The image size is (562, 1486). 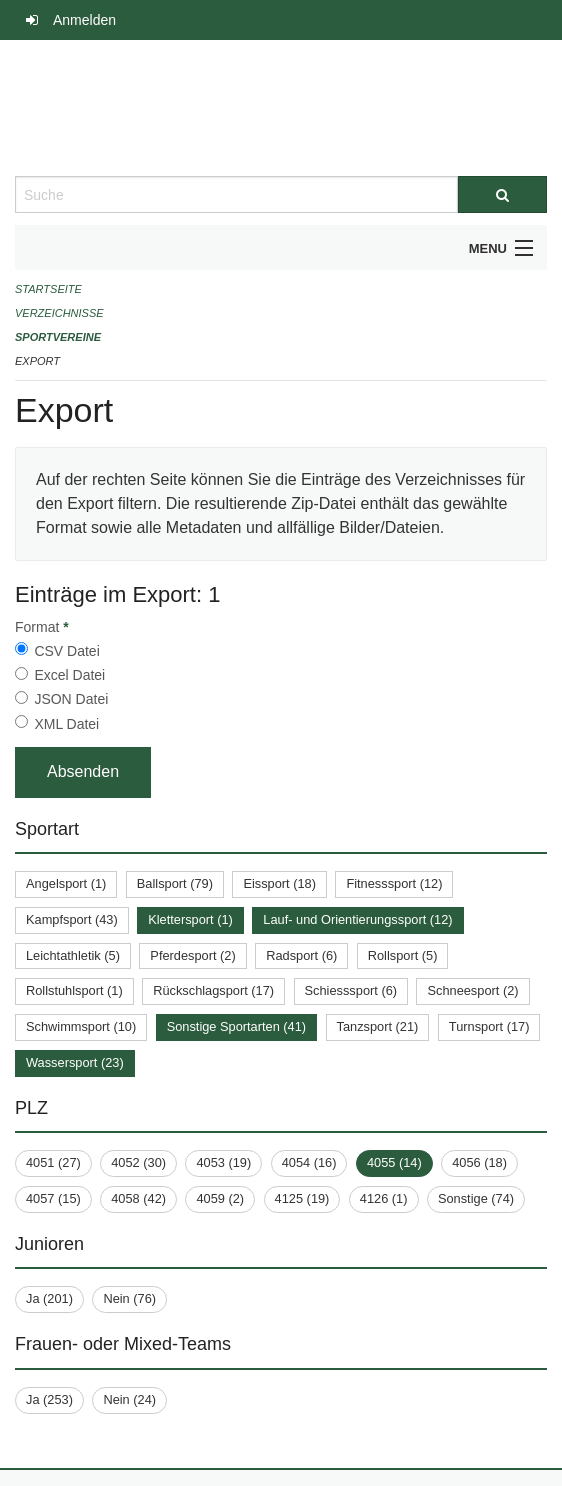 What do you see at coordinates (394, 1162) in the screenshot?
I see `4055 (14)` at bounding box center [394, 1162].